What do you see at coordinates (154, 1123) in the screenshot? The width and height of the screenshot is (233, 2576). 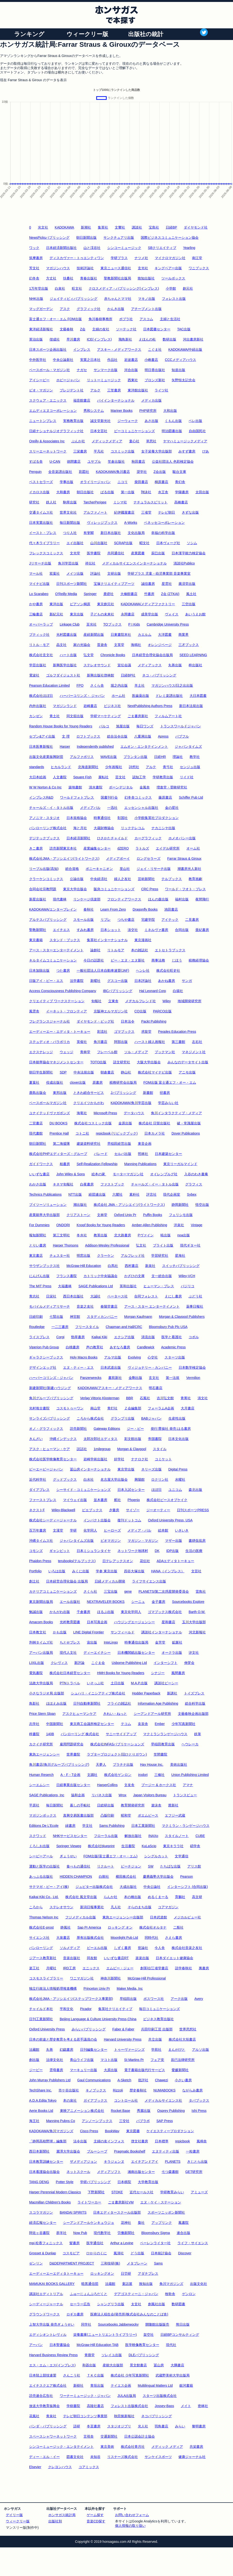 I see `株式会社 日貿出版社` at bounding box center [154, 1123].